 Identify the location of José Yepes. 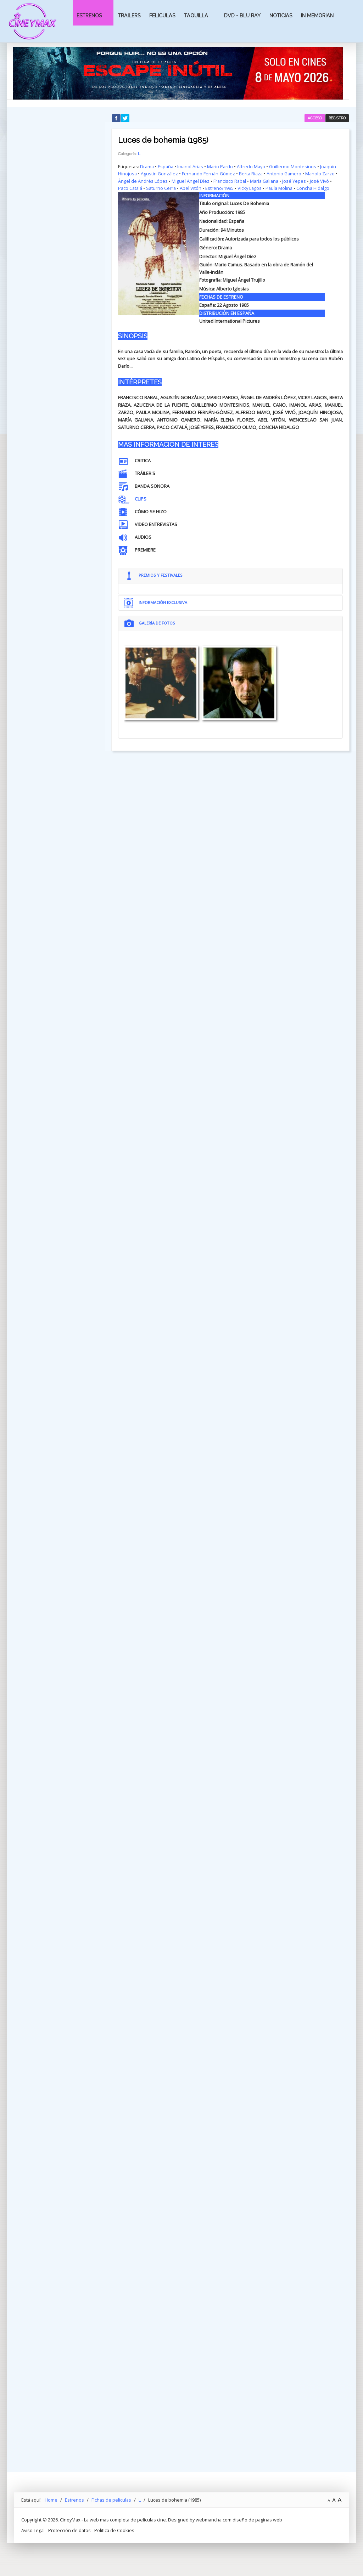
(294, 181).